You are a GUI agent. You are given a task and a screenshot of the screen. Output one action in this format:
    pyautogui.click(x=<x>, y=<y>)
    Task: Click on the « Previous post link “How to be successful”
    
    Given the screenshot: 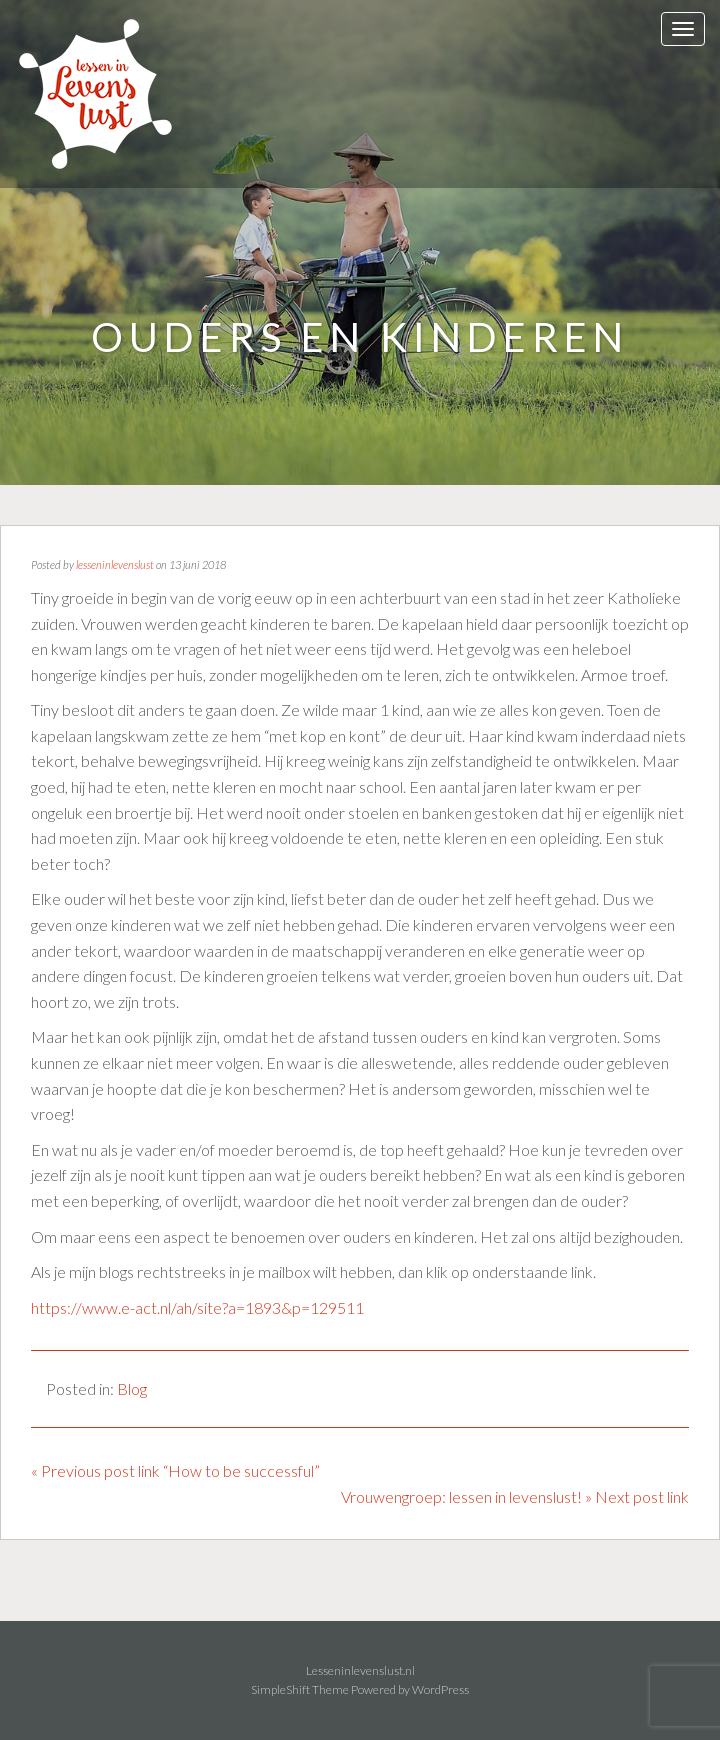 What is the action you would take?
    pyautogui.click(x=175, y=1470)
    